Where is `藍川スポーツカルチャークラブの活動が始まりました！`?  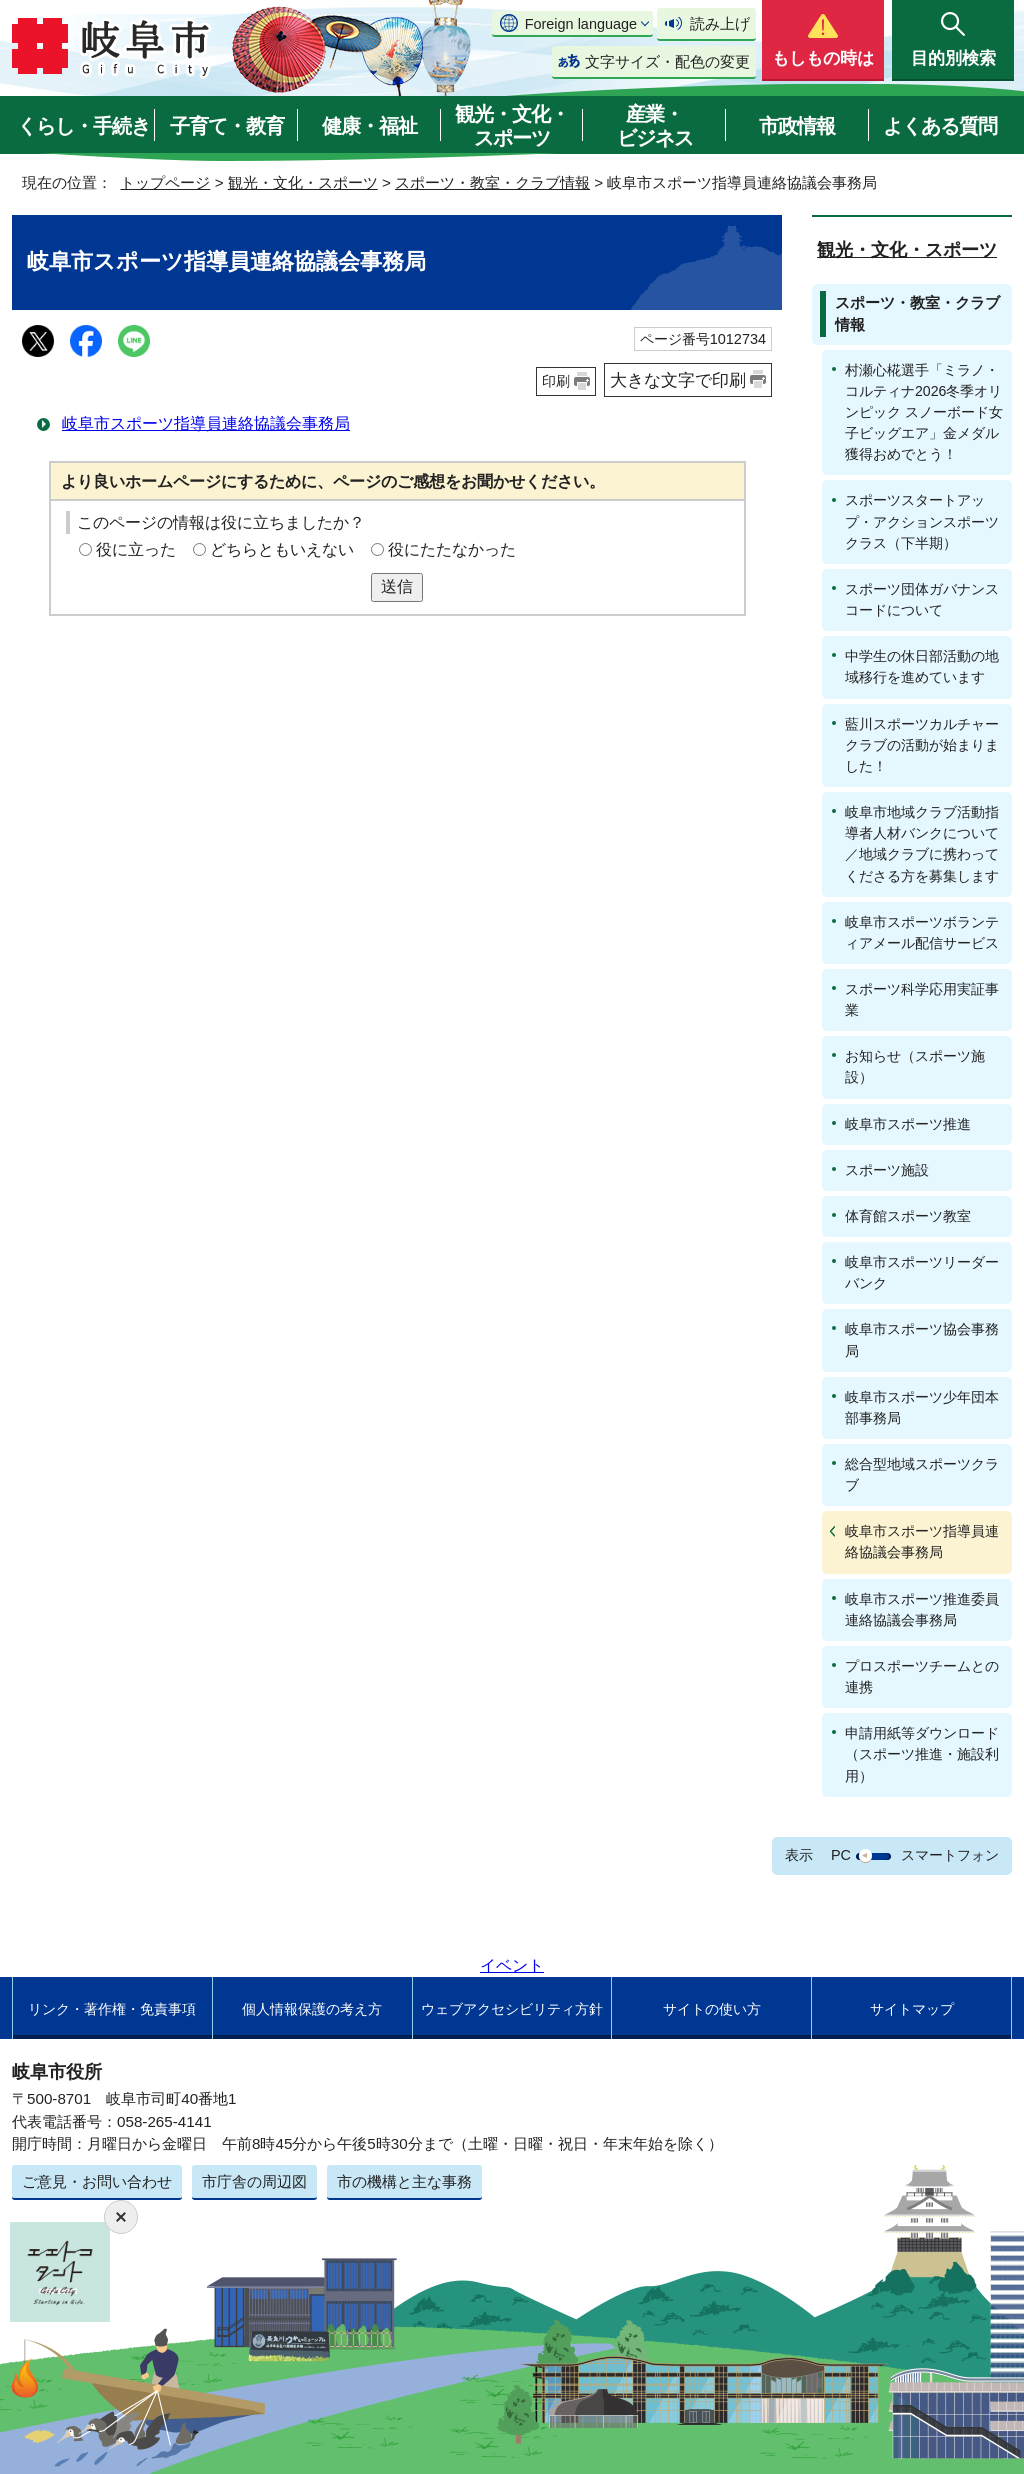
藍川スポーツカルチャークラブの活動が始まりました！ is located at coordinates (922, 745).